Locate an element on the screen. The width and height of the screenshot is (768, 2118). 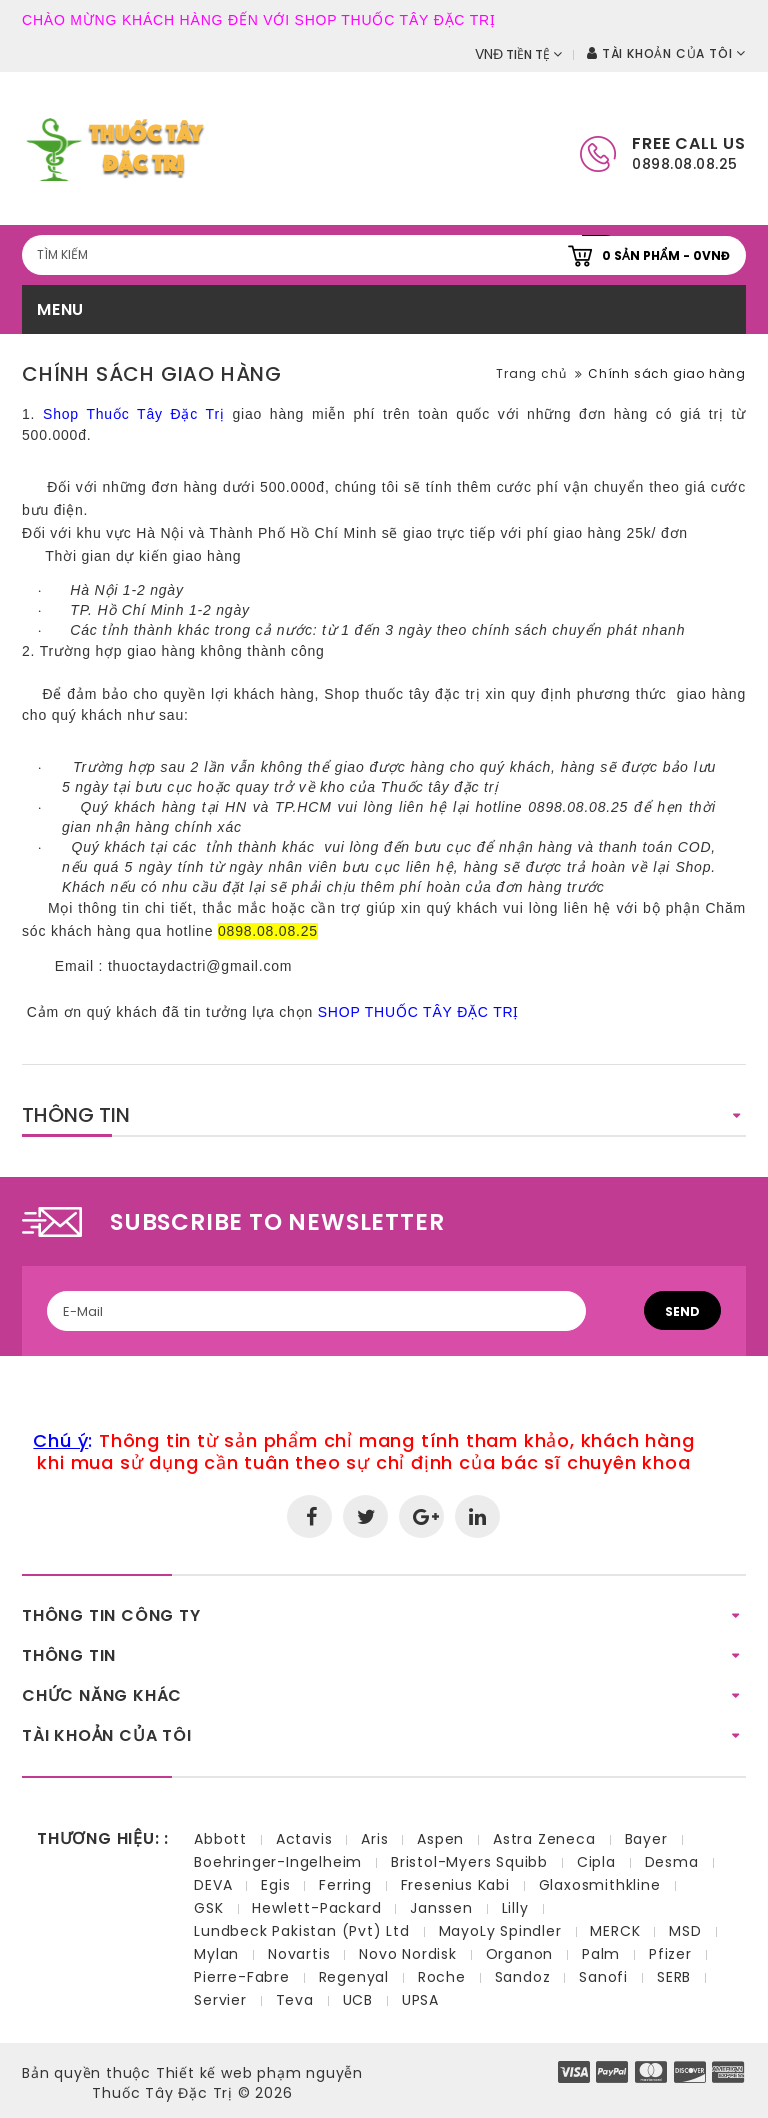
Lilly is located at coordinates (515, 1908).